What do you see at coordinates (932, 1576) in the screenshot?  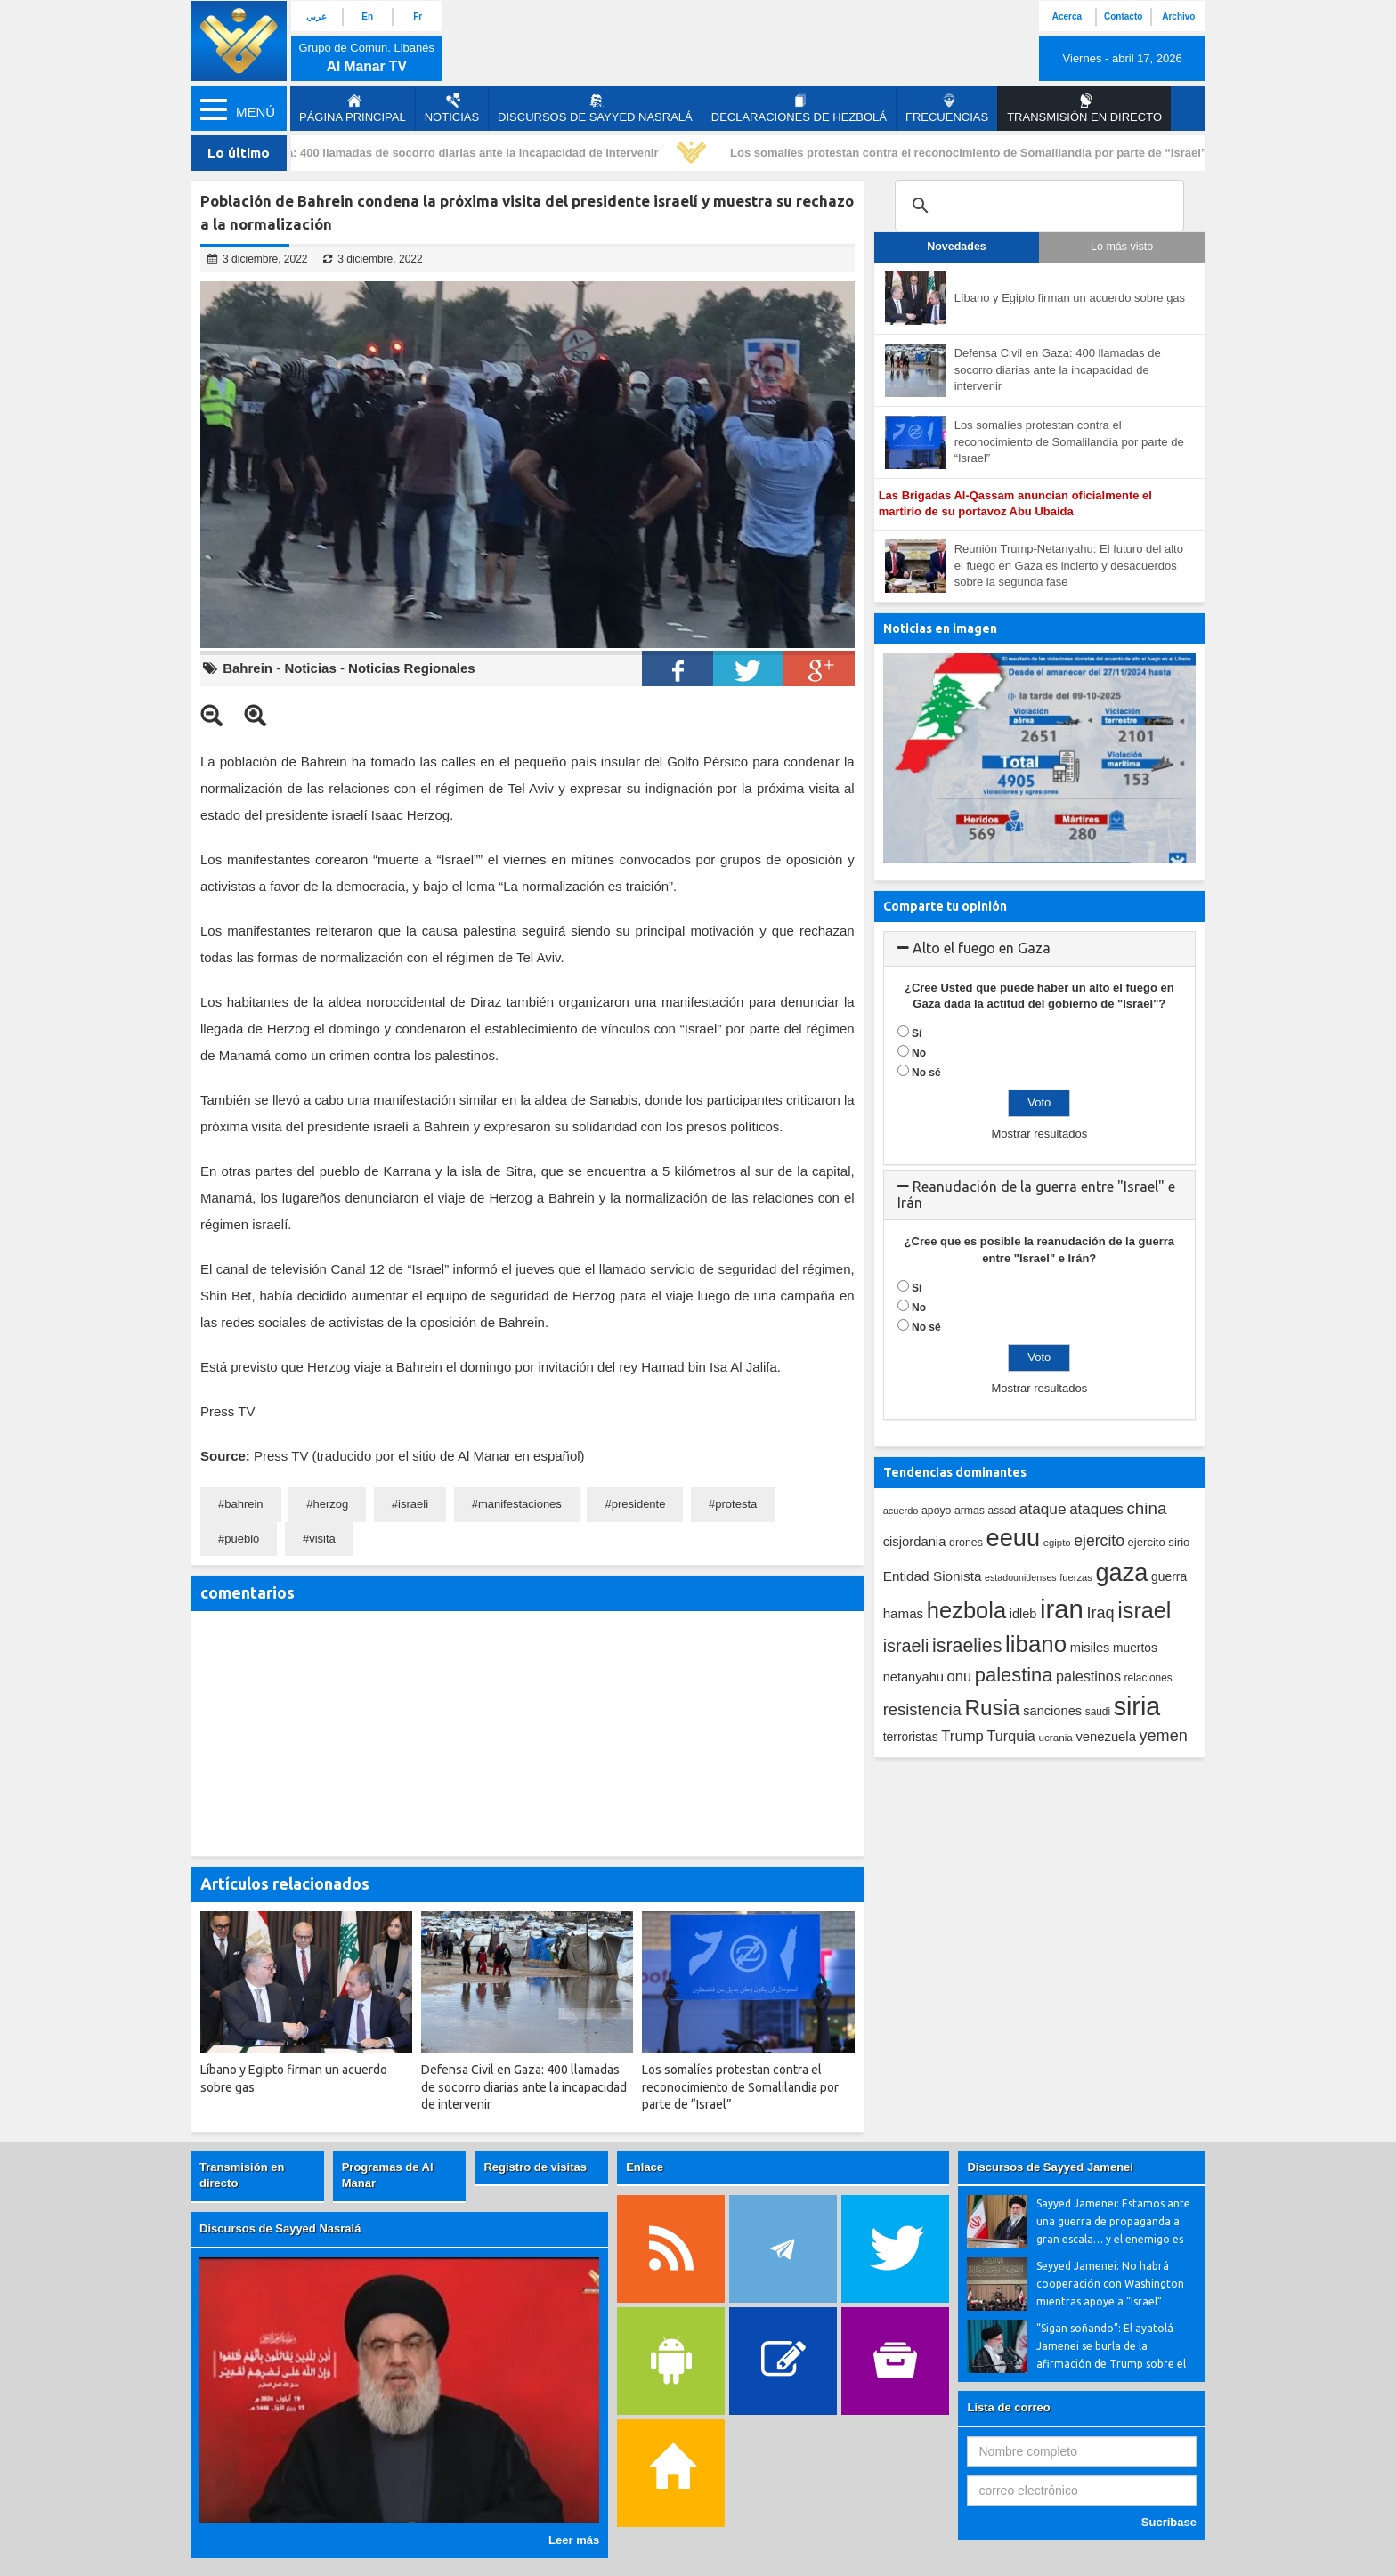 I see `Entidad Sionista` at bounding box center [932, 1576].